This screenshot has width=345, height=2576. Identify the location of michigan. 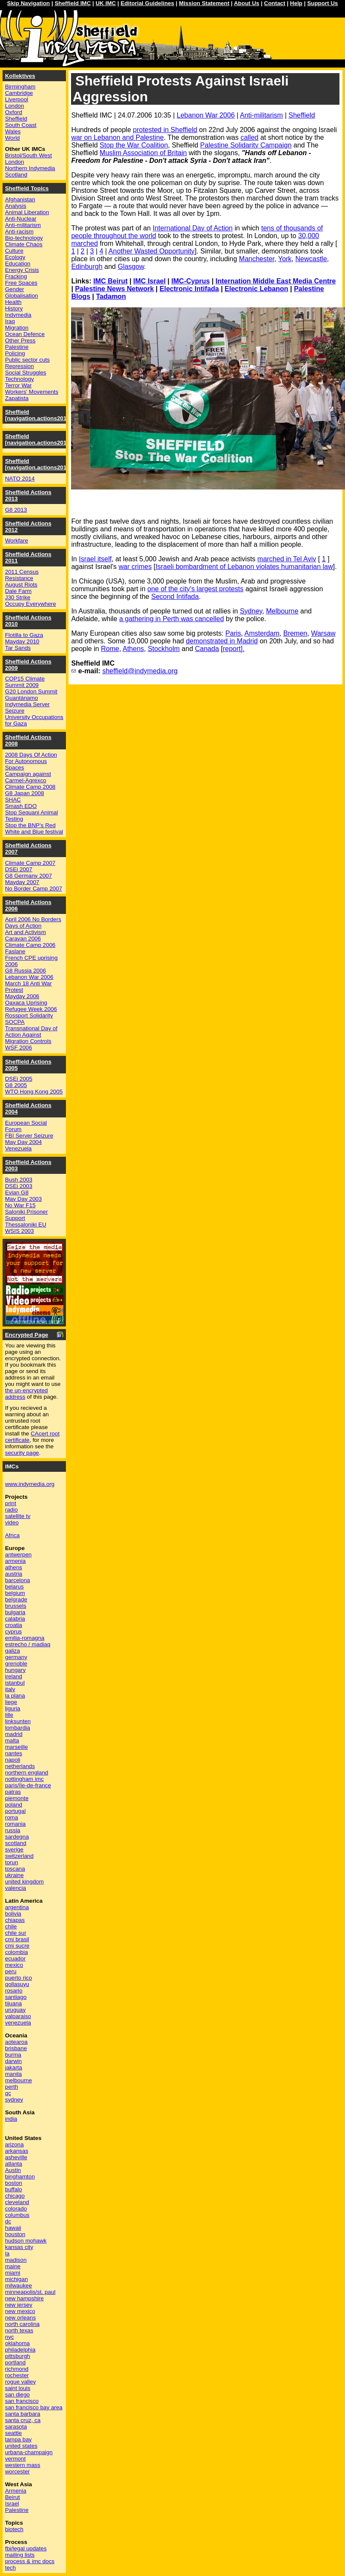
(16, 2279).